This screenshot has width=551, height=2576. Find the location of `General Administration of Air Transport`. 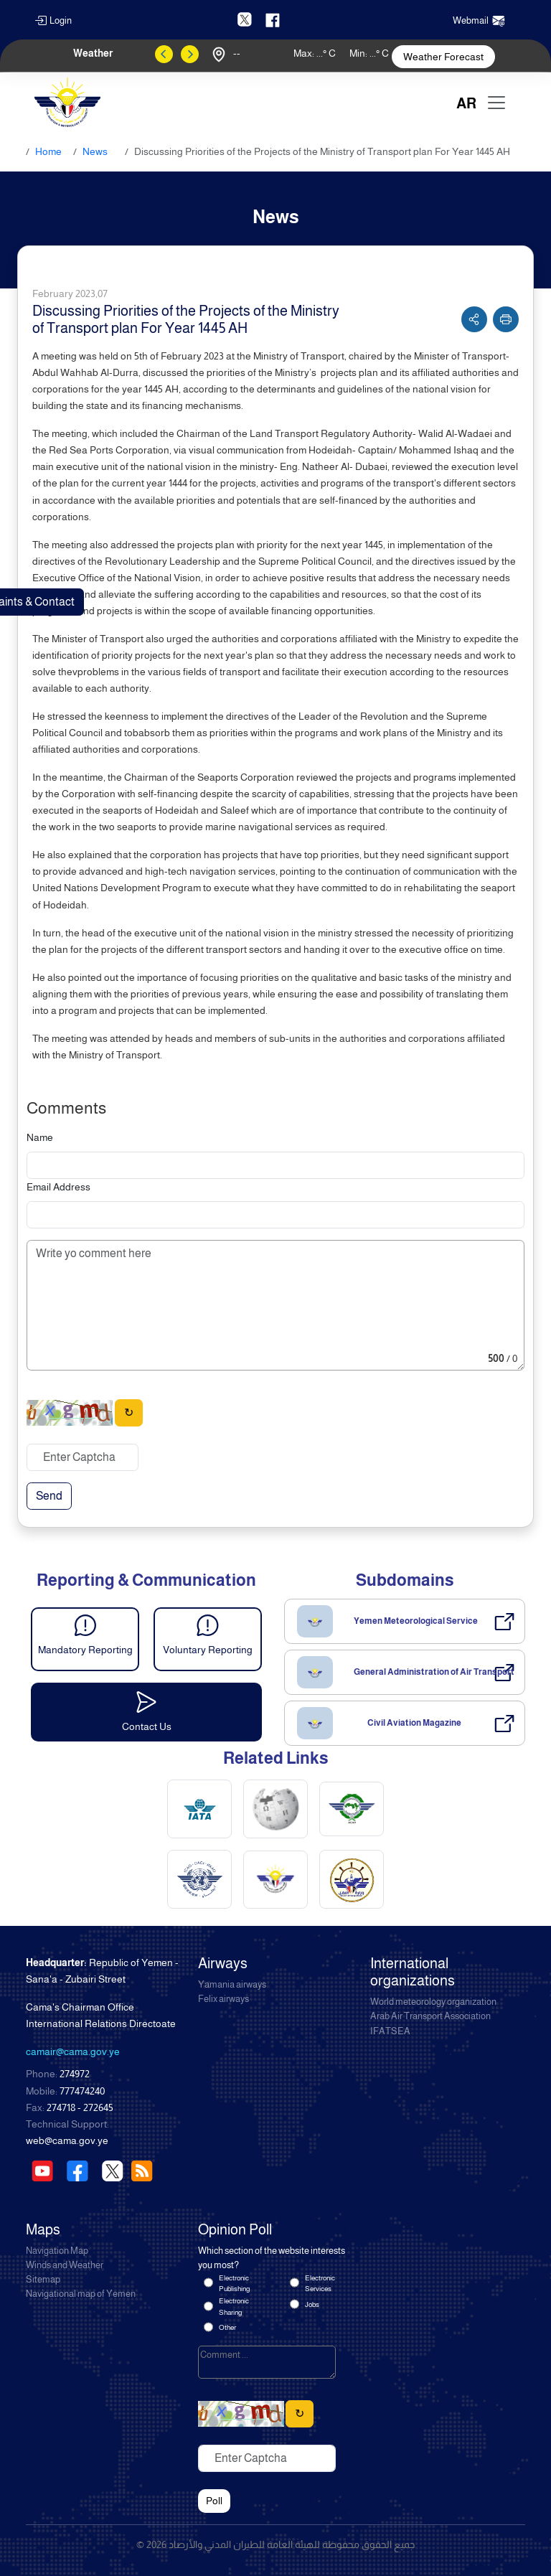

General Administration of Air Transport is located at coordinates (434, 1672).